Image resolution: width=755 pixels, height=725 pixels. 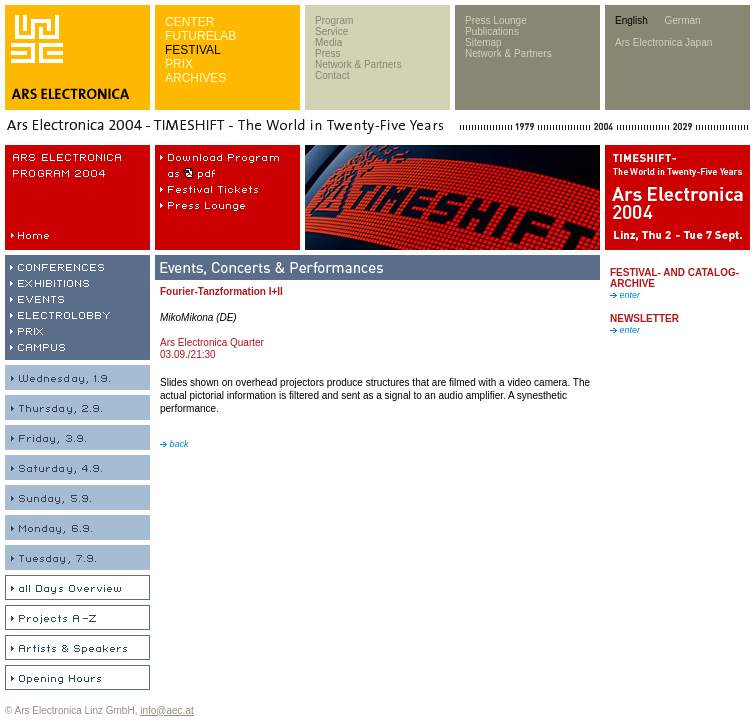 What do you see at coordinates (174, 444) in the screenshot?
I see `back` at bounding box center [174, 444].